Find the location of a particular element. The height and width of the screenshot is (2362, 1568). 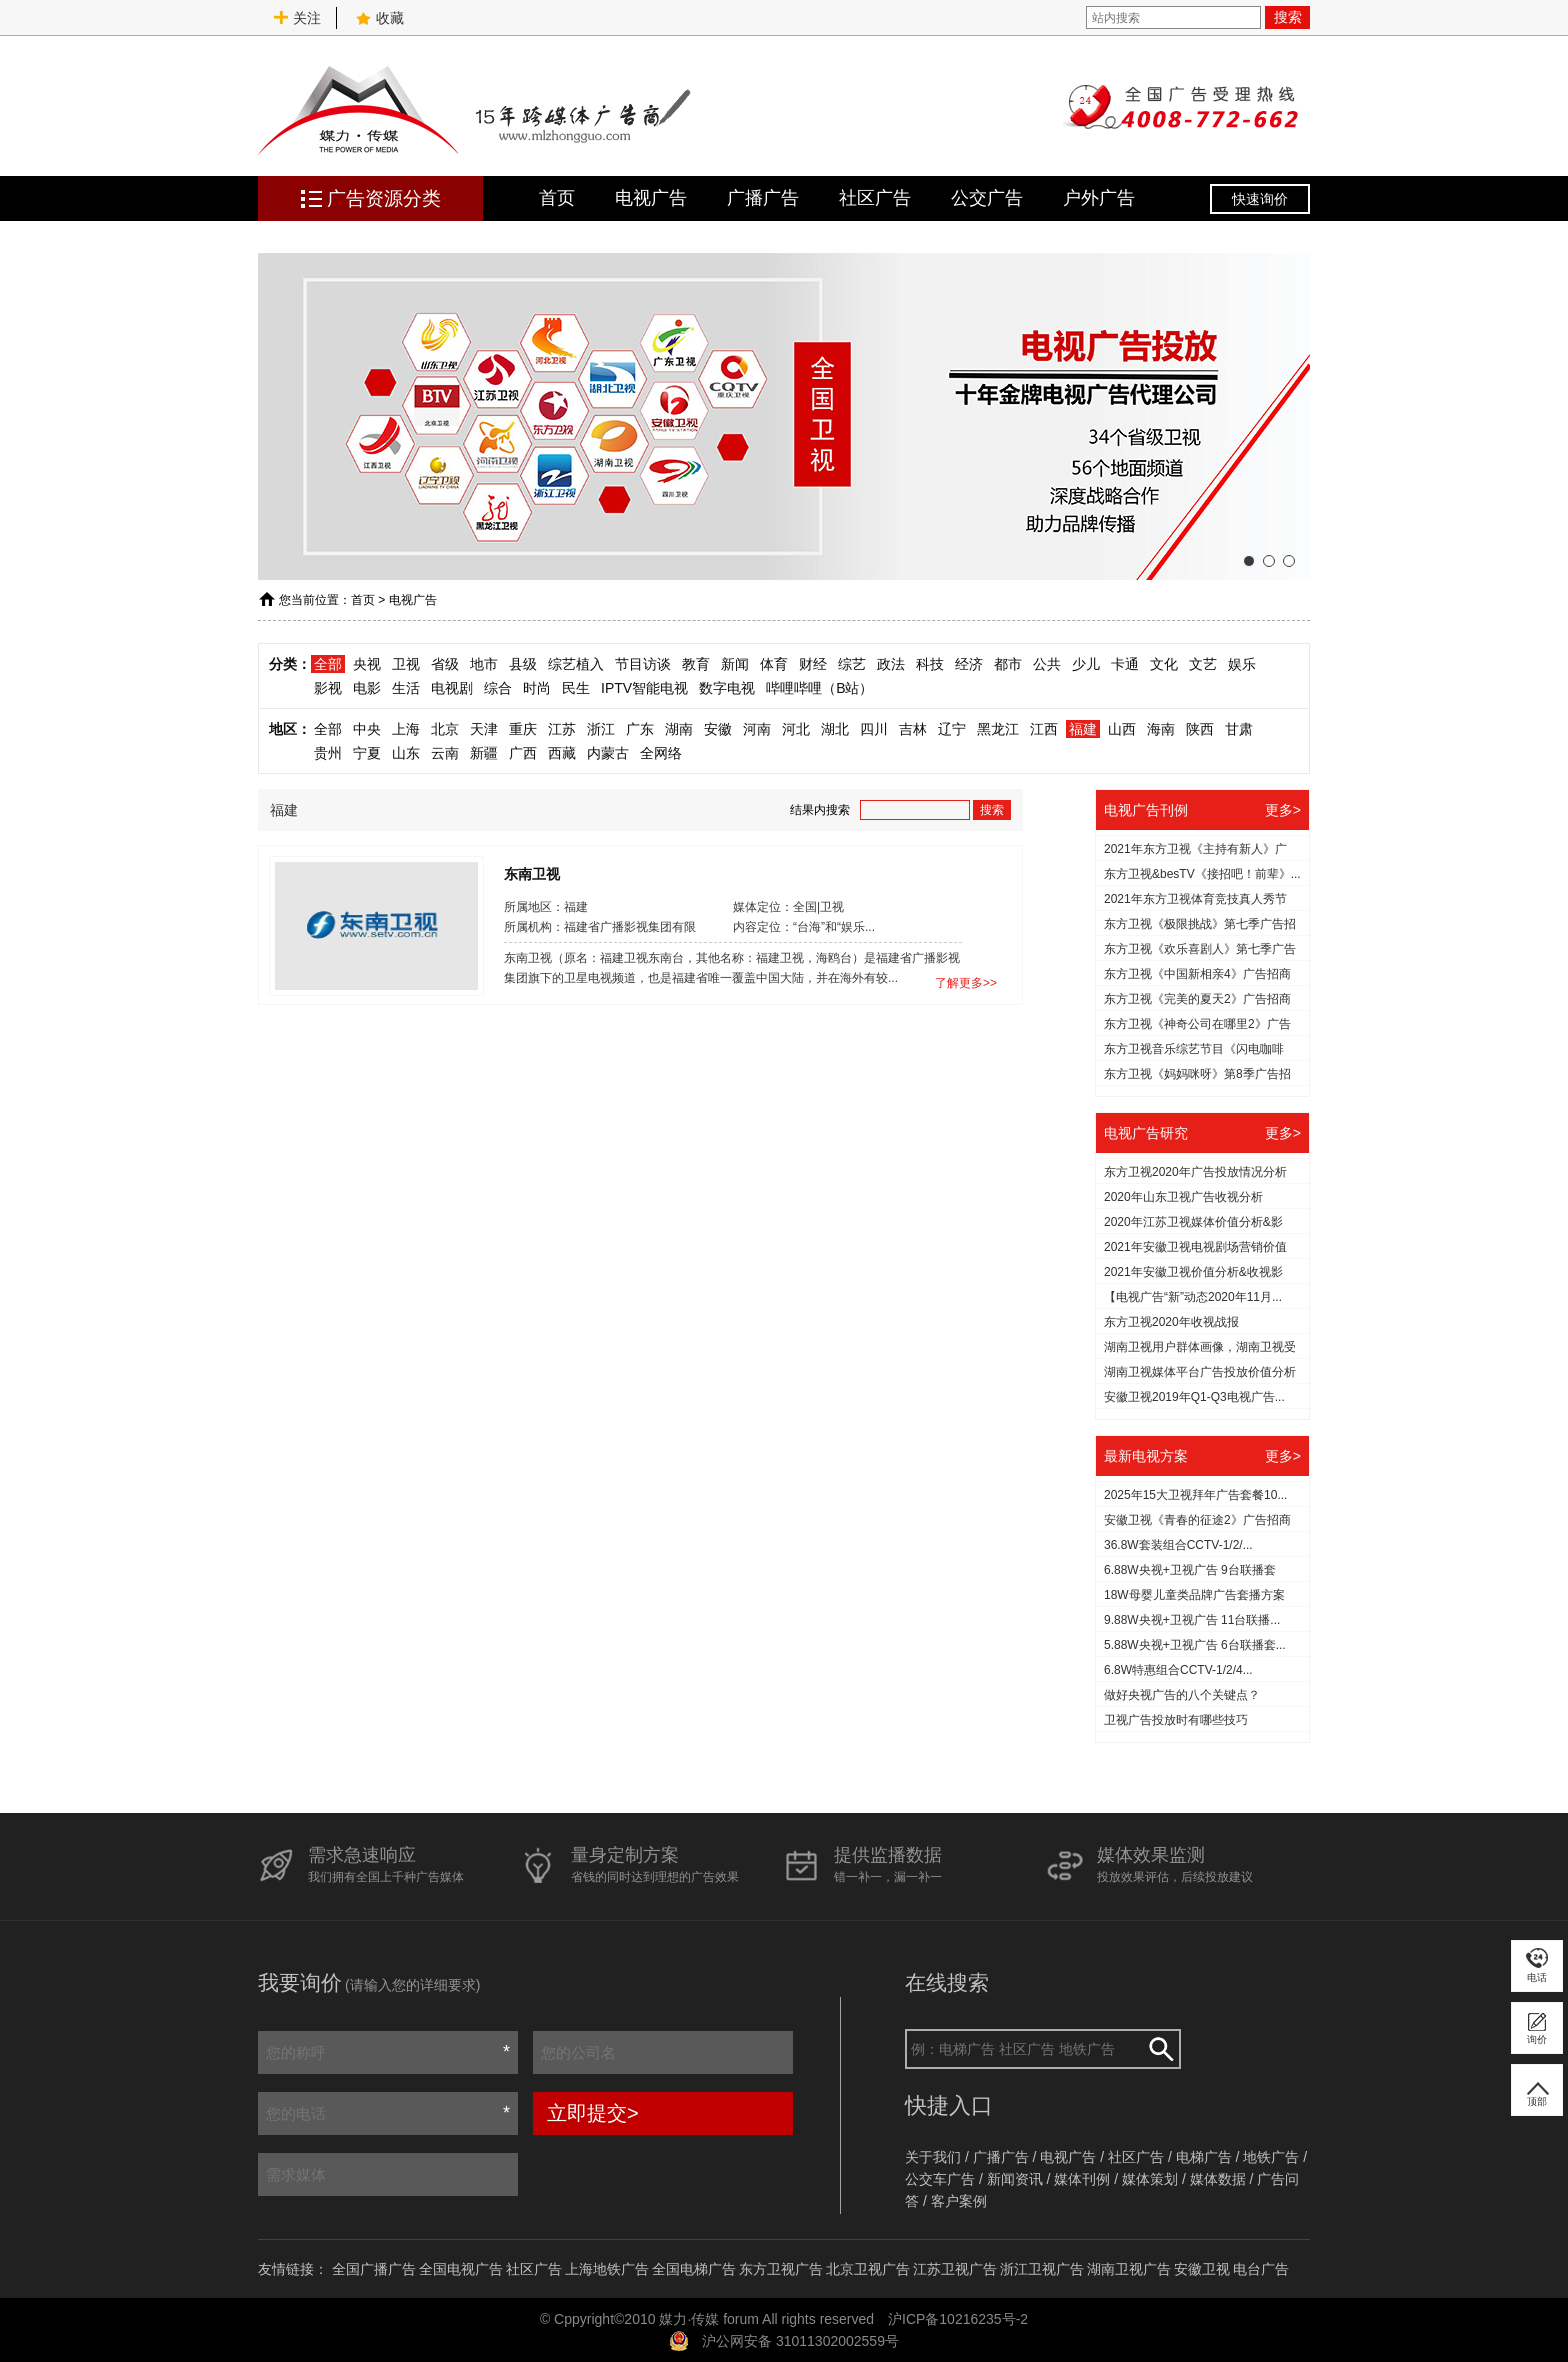

陕西 is located at coordinates (1200, 729).